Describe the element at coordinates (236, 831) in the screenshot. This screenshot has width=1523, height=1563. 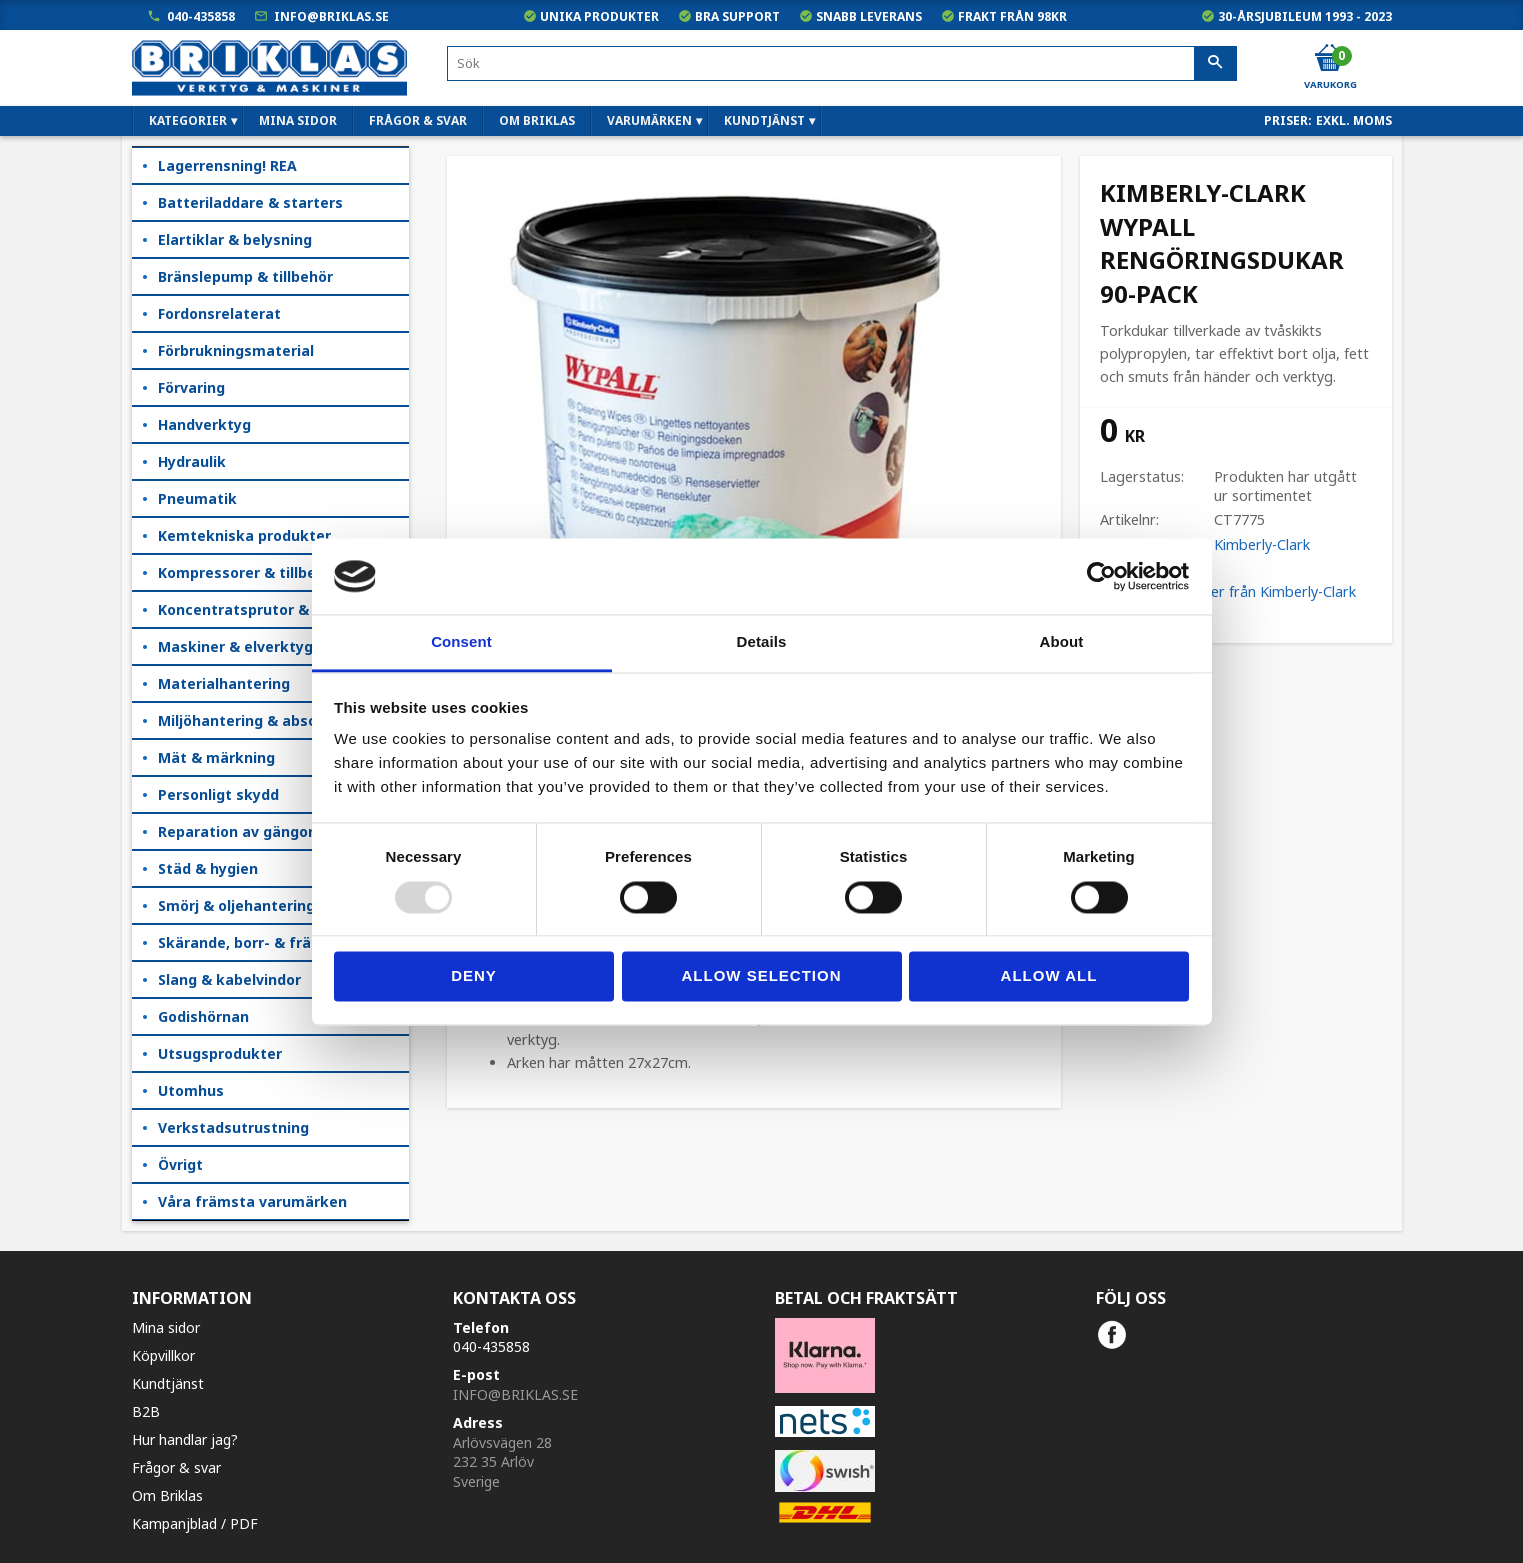
I see `Reparation av gängor [menuitem]` at that location.